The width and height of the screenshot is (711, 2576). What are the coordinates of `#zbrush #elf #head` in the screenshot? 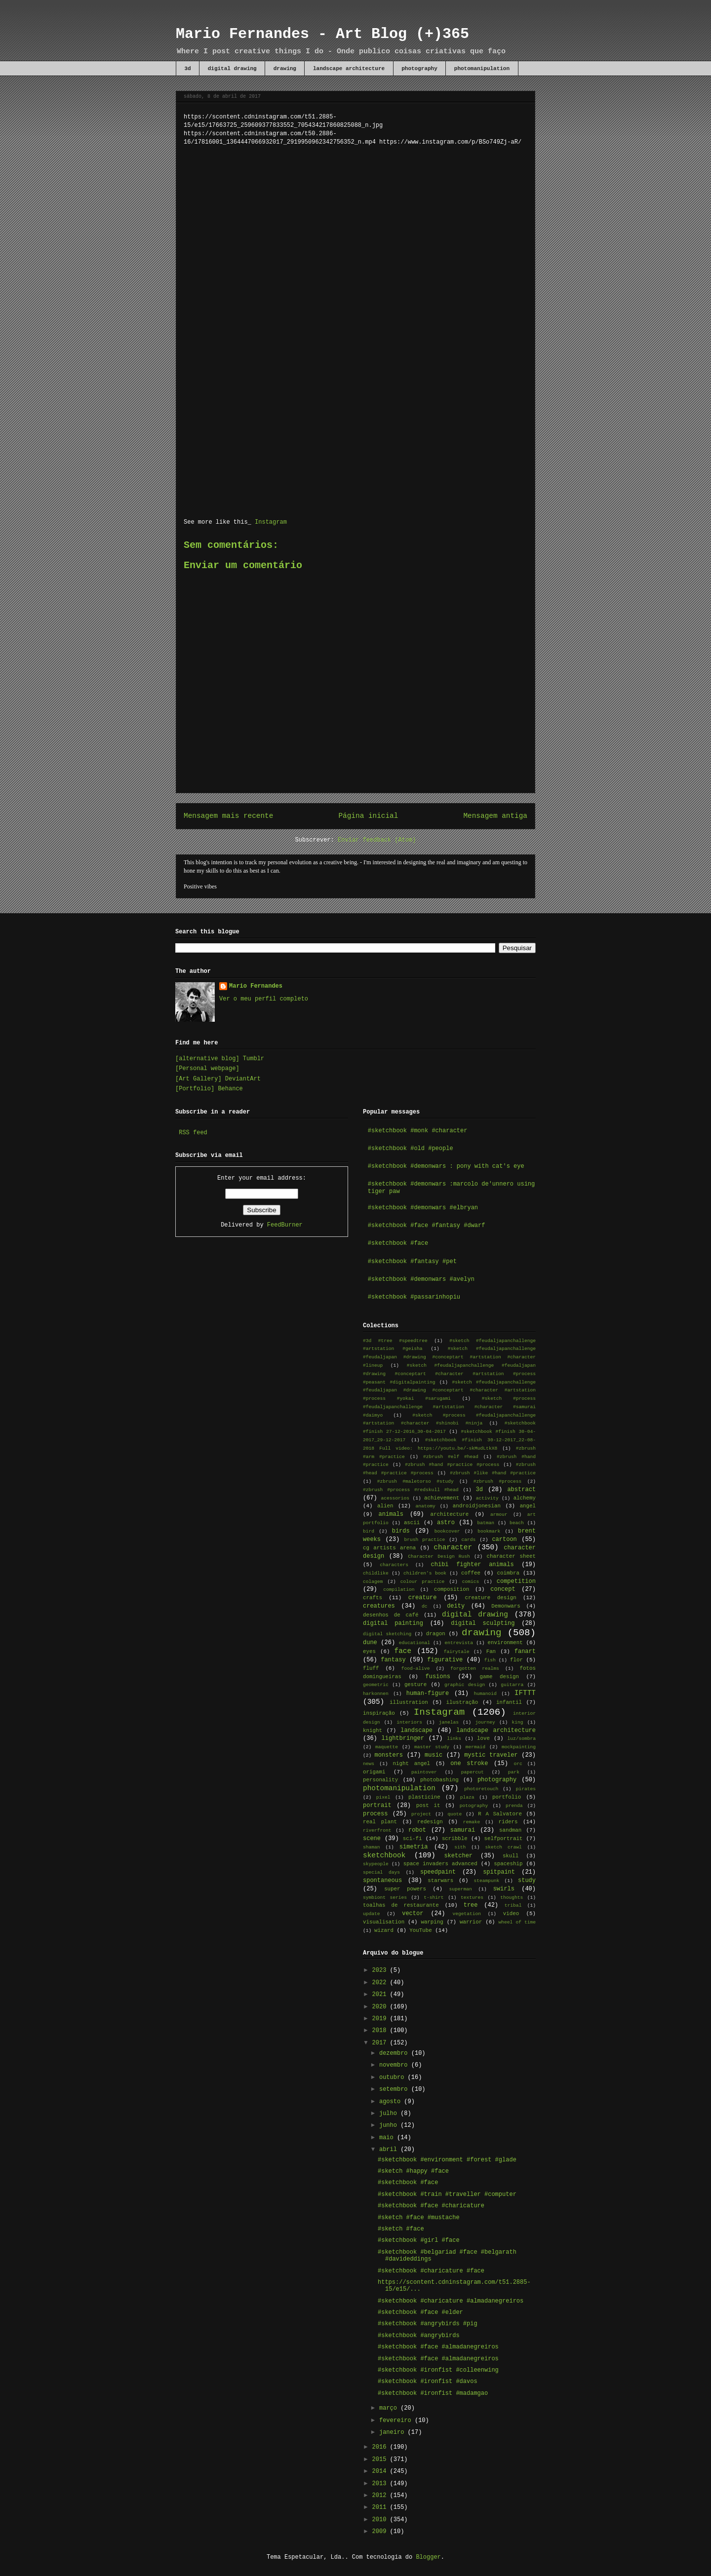 It's located at (450, 1457).